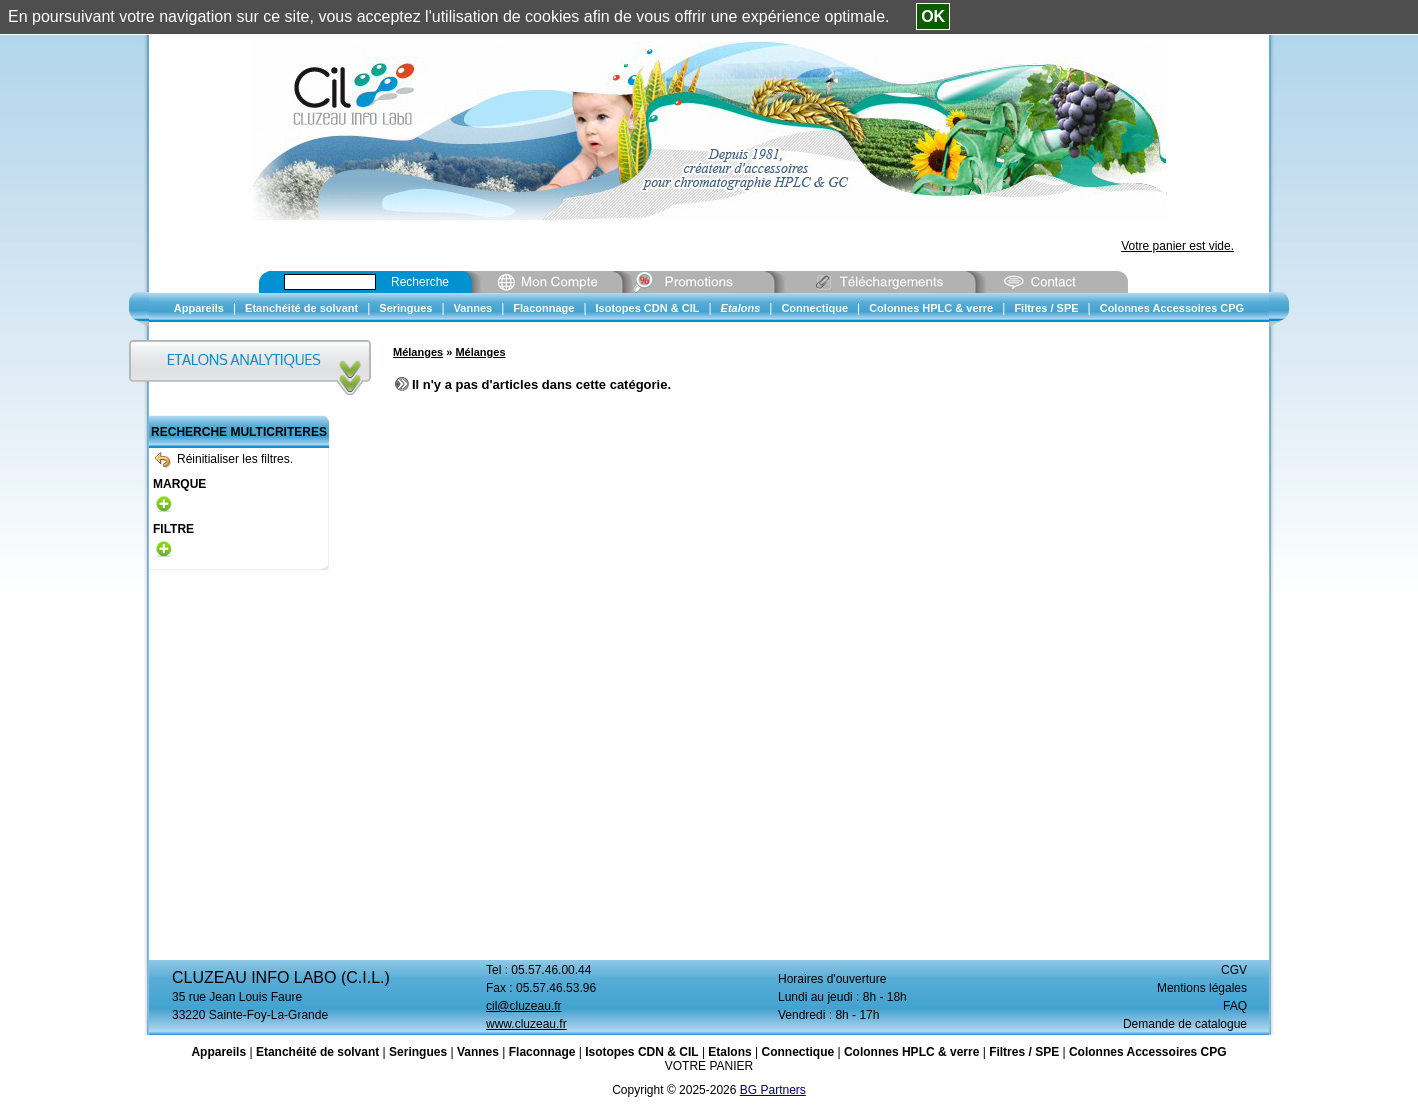 The height and width of the screenshot is (1107, 1418). What do you see at coordinates (1185, 1024) in the screenshot?
I see `Demande de catalogue` at bounding box center [1185, 1024].